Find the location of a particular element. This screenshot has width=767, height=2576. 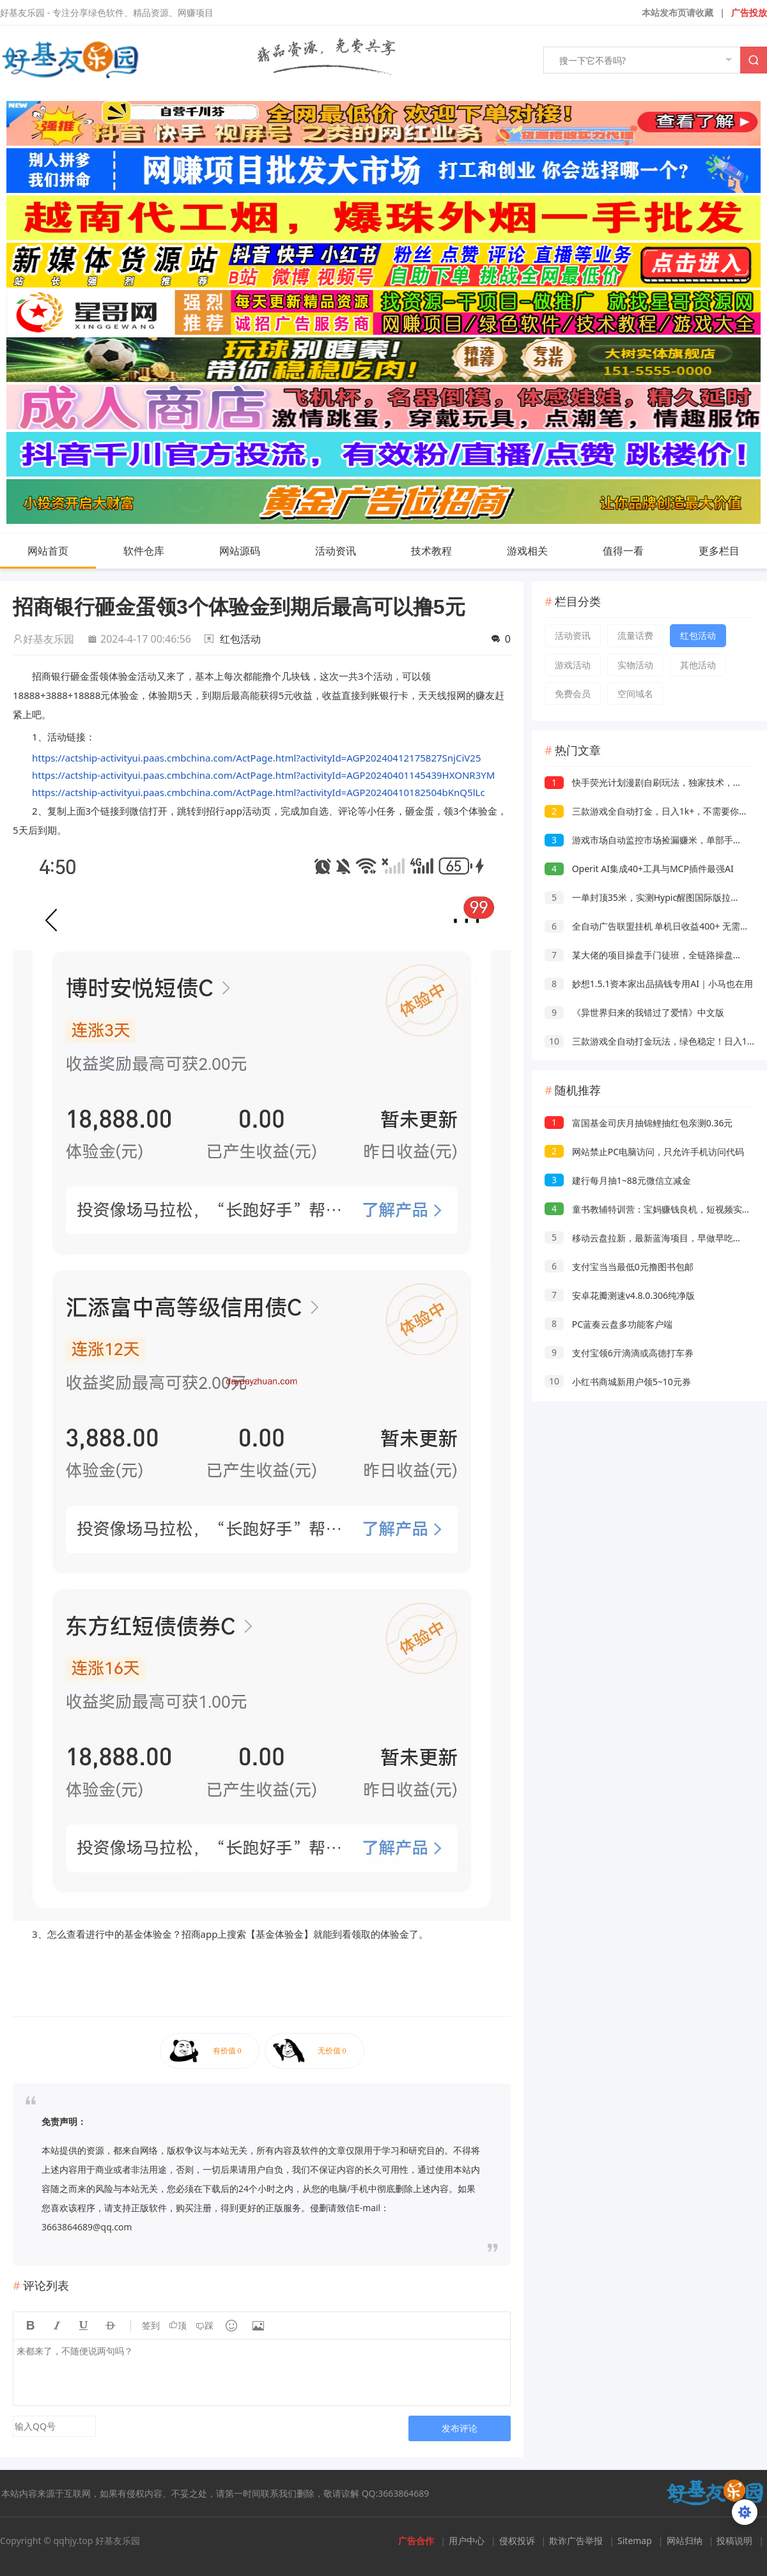

https://actship-activityui.paas.cmbchina.com/ActPage.html?activityId=AGP20240410182504bKnQ5lLc is located at coordinates (258, 792).